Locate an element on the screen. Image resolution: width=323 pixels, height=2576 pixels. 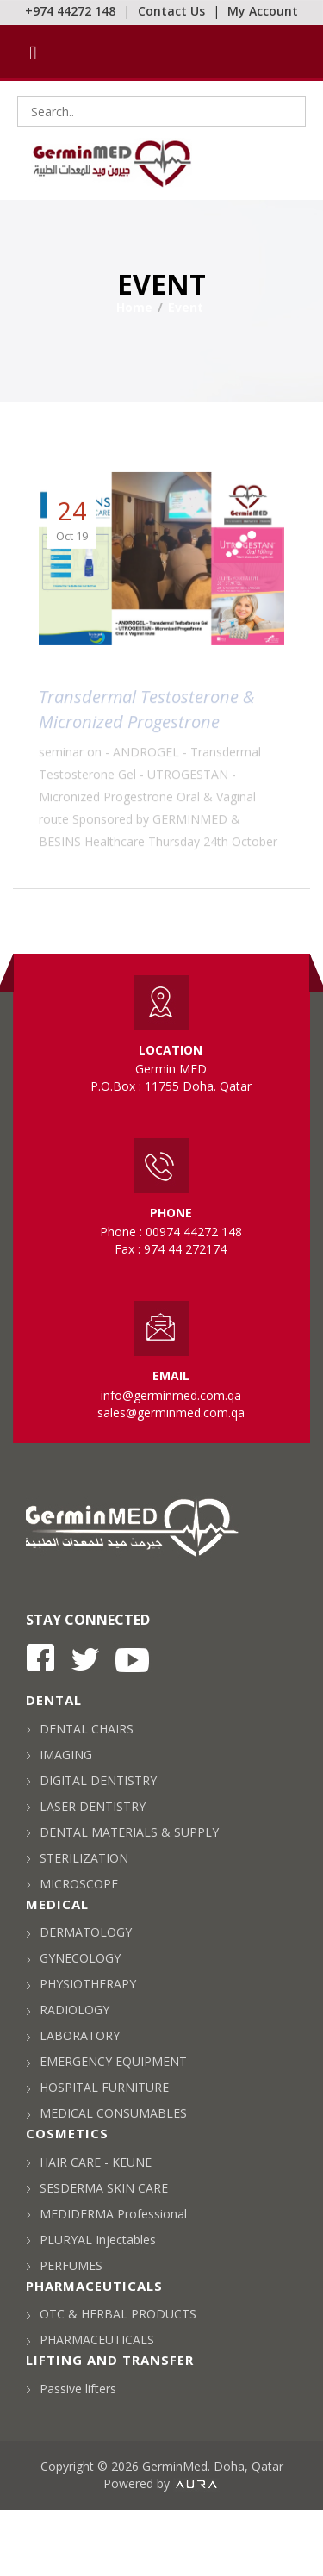
DIGITAL DENTISTRY is located at coordinates (91, 1780).